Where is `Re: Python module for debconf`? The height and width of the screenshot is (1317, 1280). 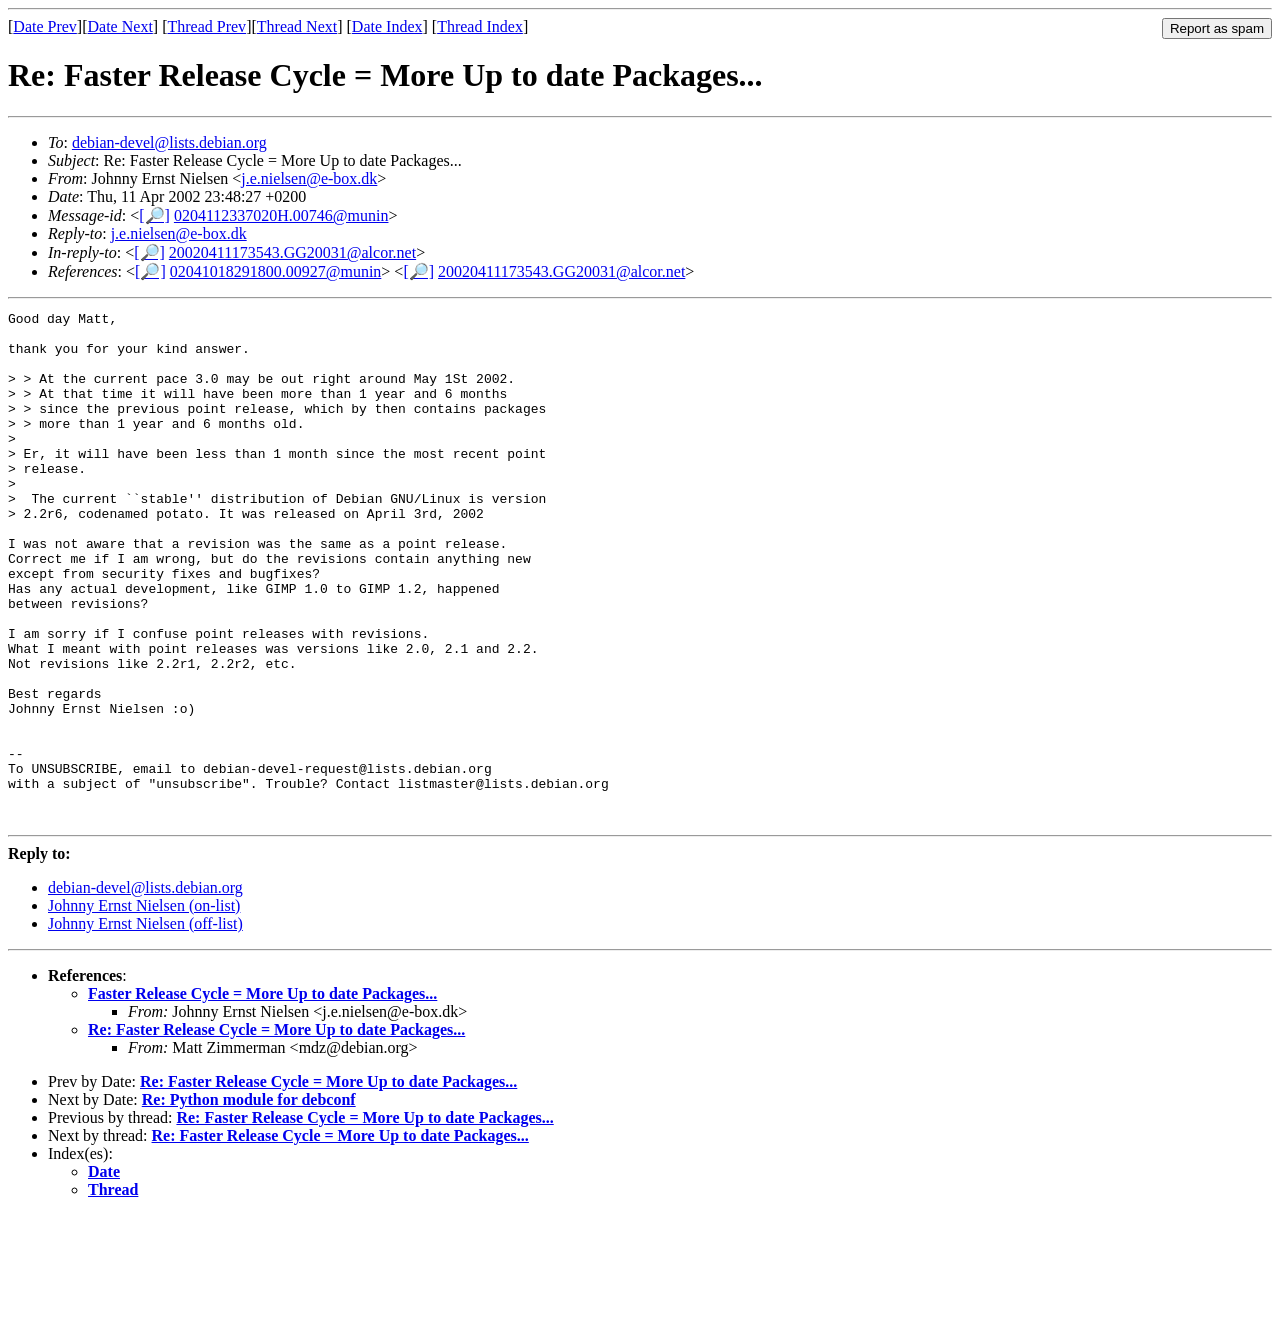 Re: Python module for debconf is located at coordinates (249, 1201).